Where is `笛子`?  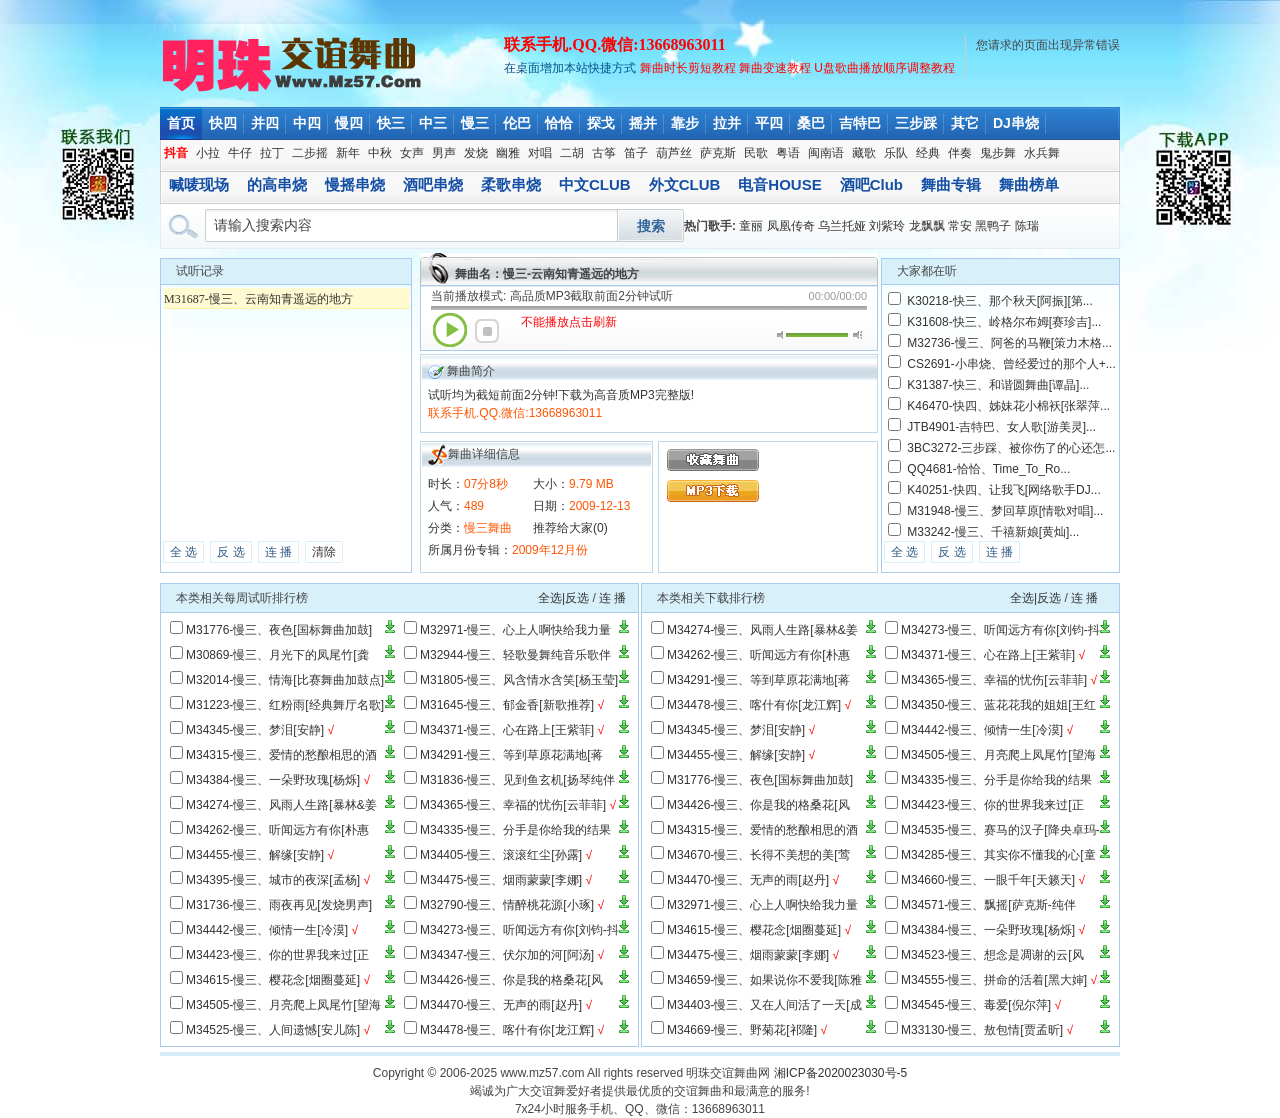
笛子 is located at coordinates (636, 153).